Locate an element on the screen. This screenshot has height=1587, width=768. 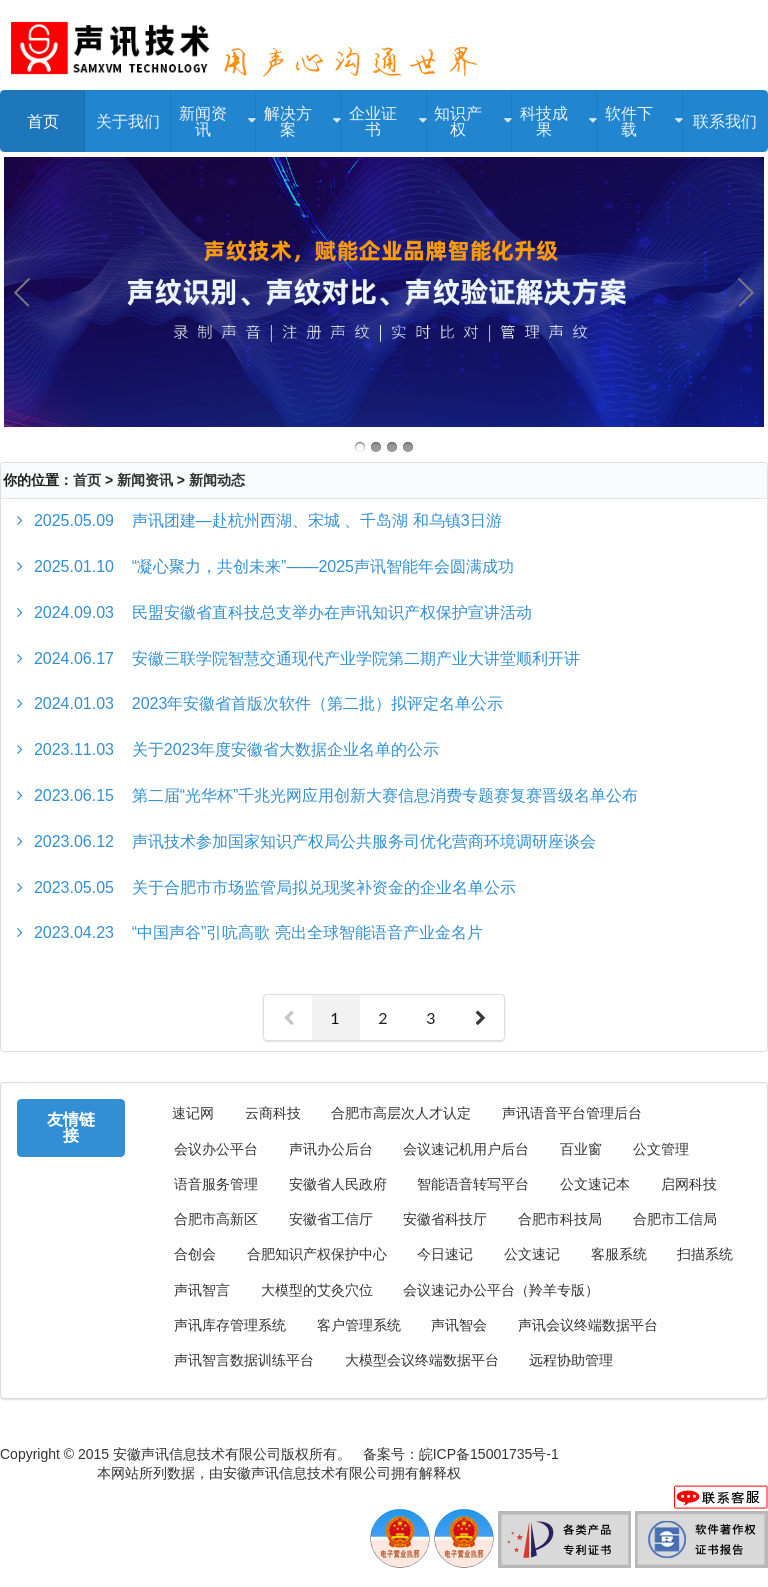
今日速记 is located at coordinates (445, 1254).